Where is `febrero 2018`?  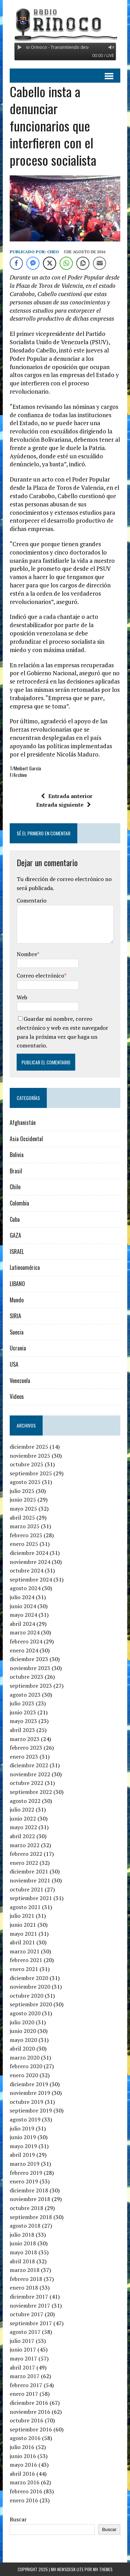 febrero 2018 is located at coordinates (26, 2279).